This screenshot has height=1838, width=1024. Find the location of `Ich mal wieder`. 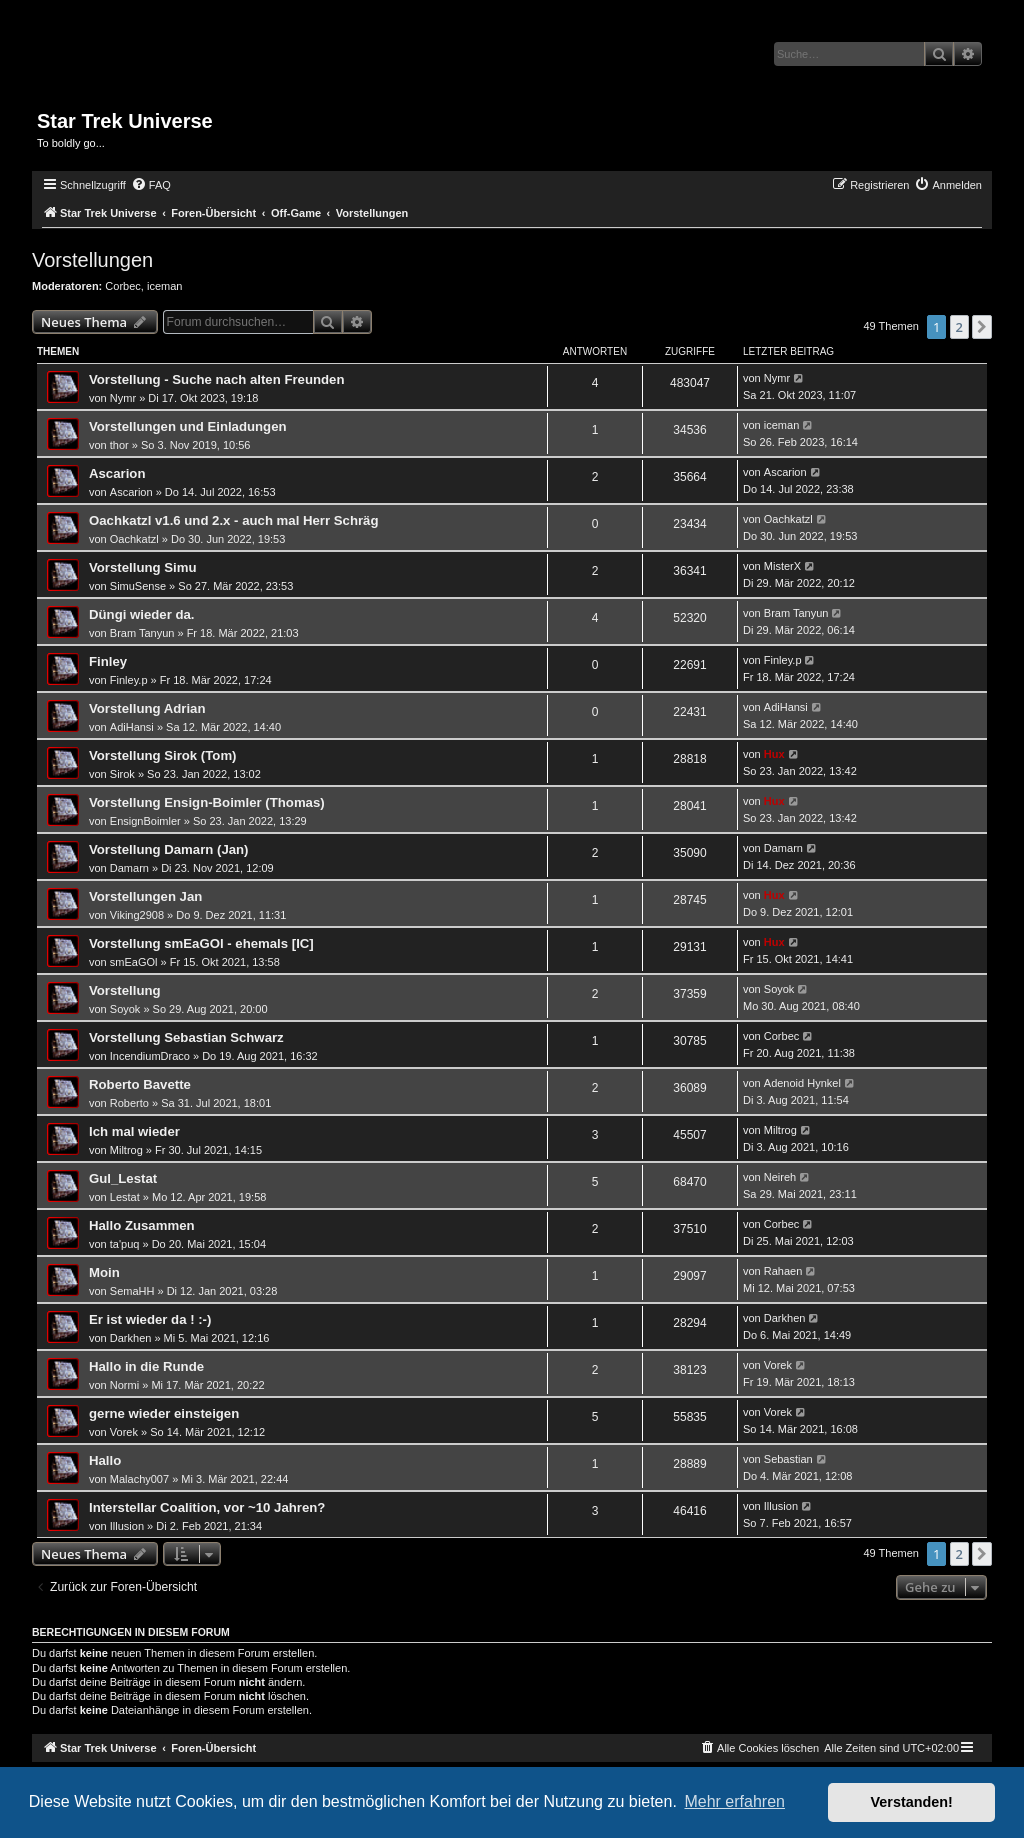

Ich mal wieder is located at coordinates (134, 1131).